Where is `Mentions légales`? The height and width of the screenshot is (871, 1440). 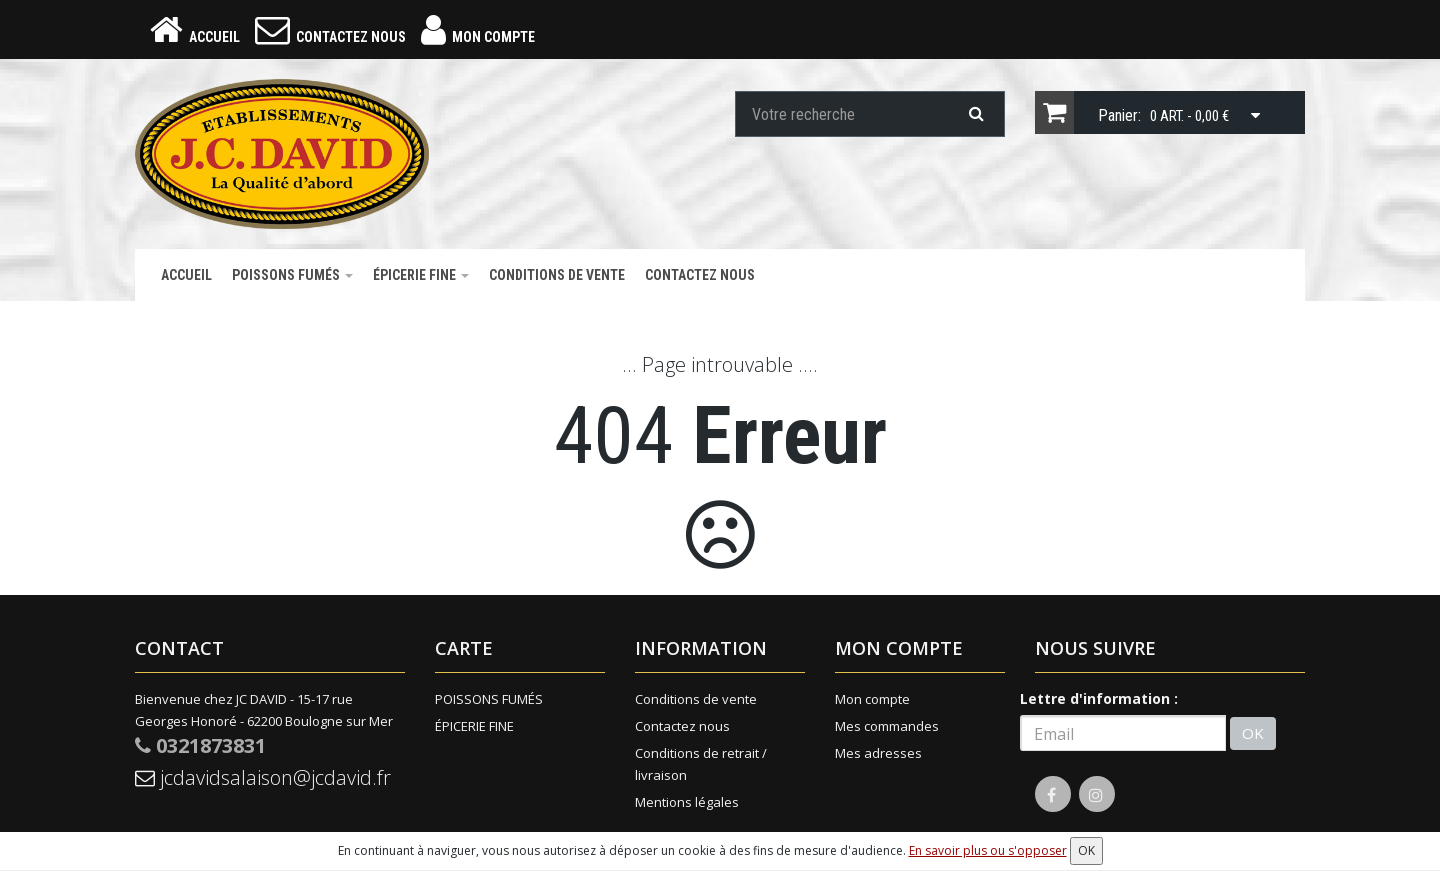 Mentions légales is located at coordinates (687, 802).